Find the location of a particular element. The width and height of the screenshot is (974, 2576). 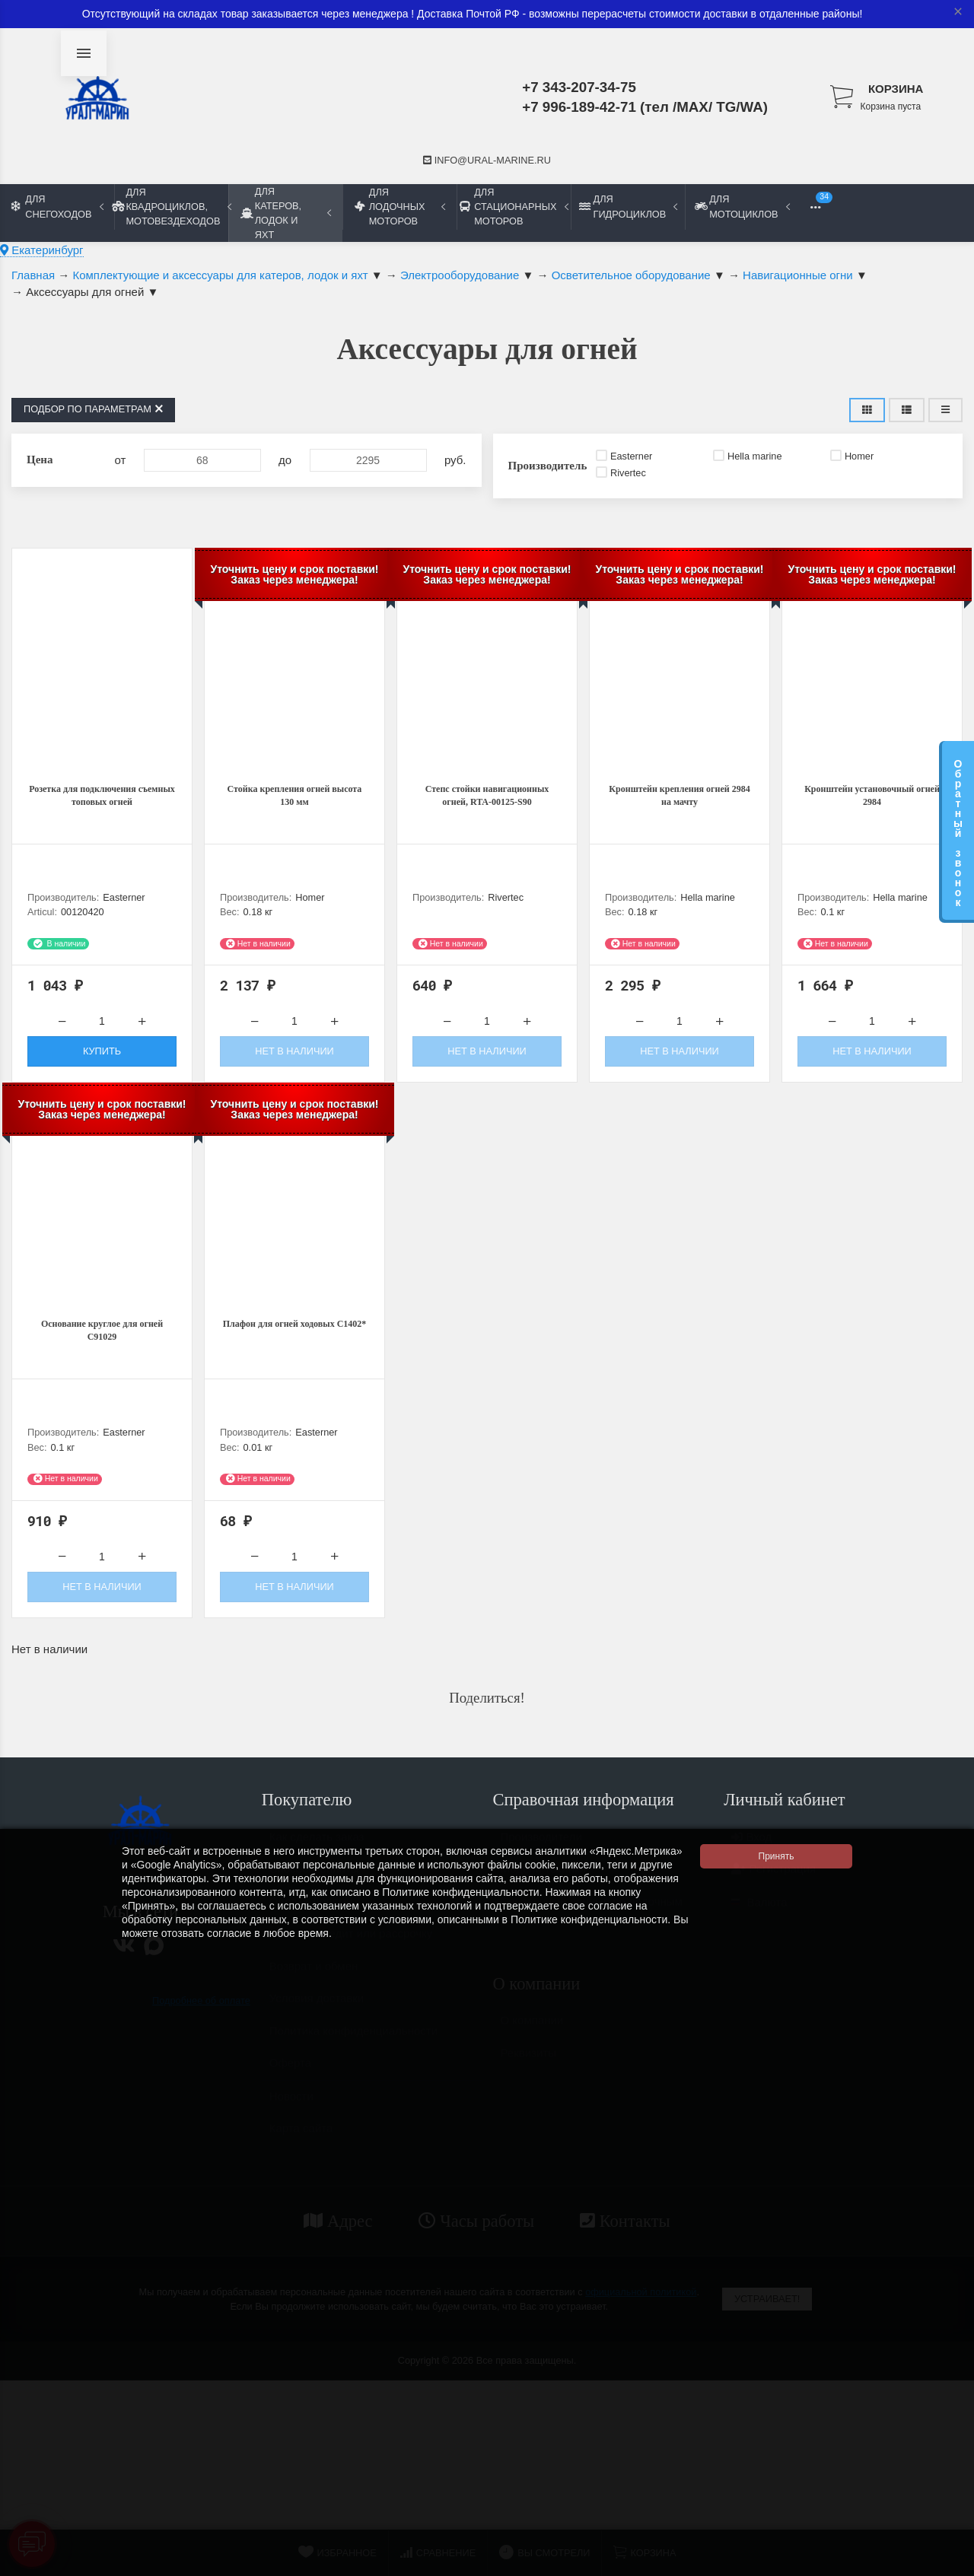

Для квадроциклов, мотовездеходов is located at coordinates (171, 206).